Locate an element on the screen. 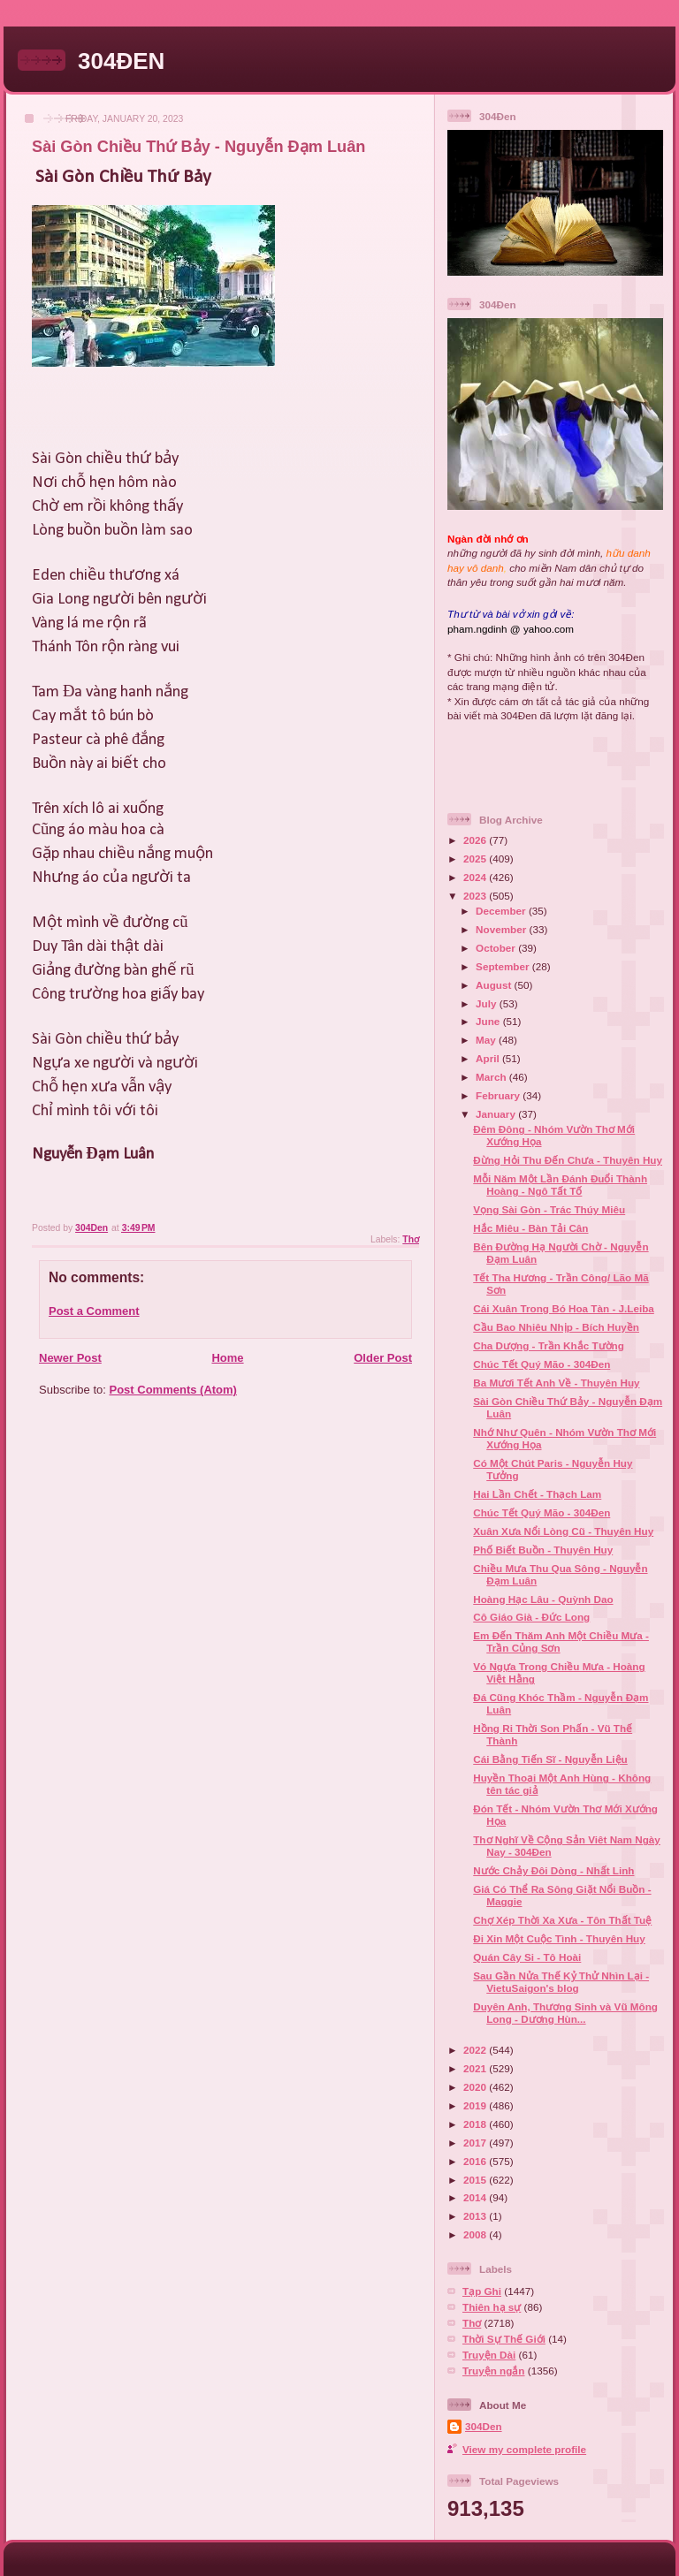 This screenshot has height=2576, width=679. Nước Chảy Đôi Dòng - Nhất Linh is located at coordinates (553, 1870).